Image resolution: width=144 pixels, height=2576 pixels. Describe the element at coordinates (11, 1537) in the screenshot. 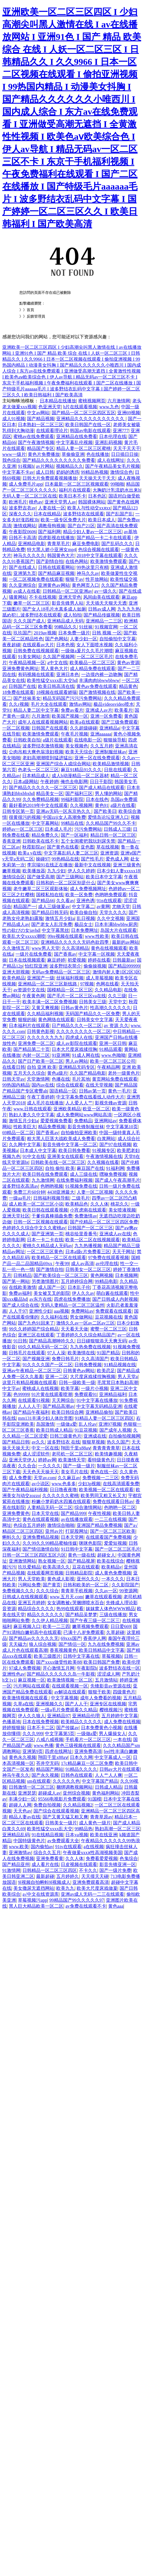

I see `蝌蚪久久` at that location.